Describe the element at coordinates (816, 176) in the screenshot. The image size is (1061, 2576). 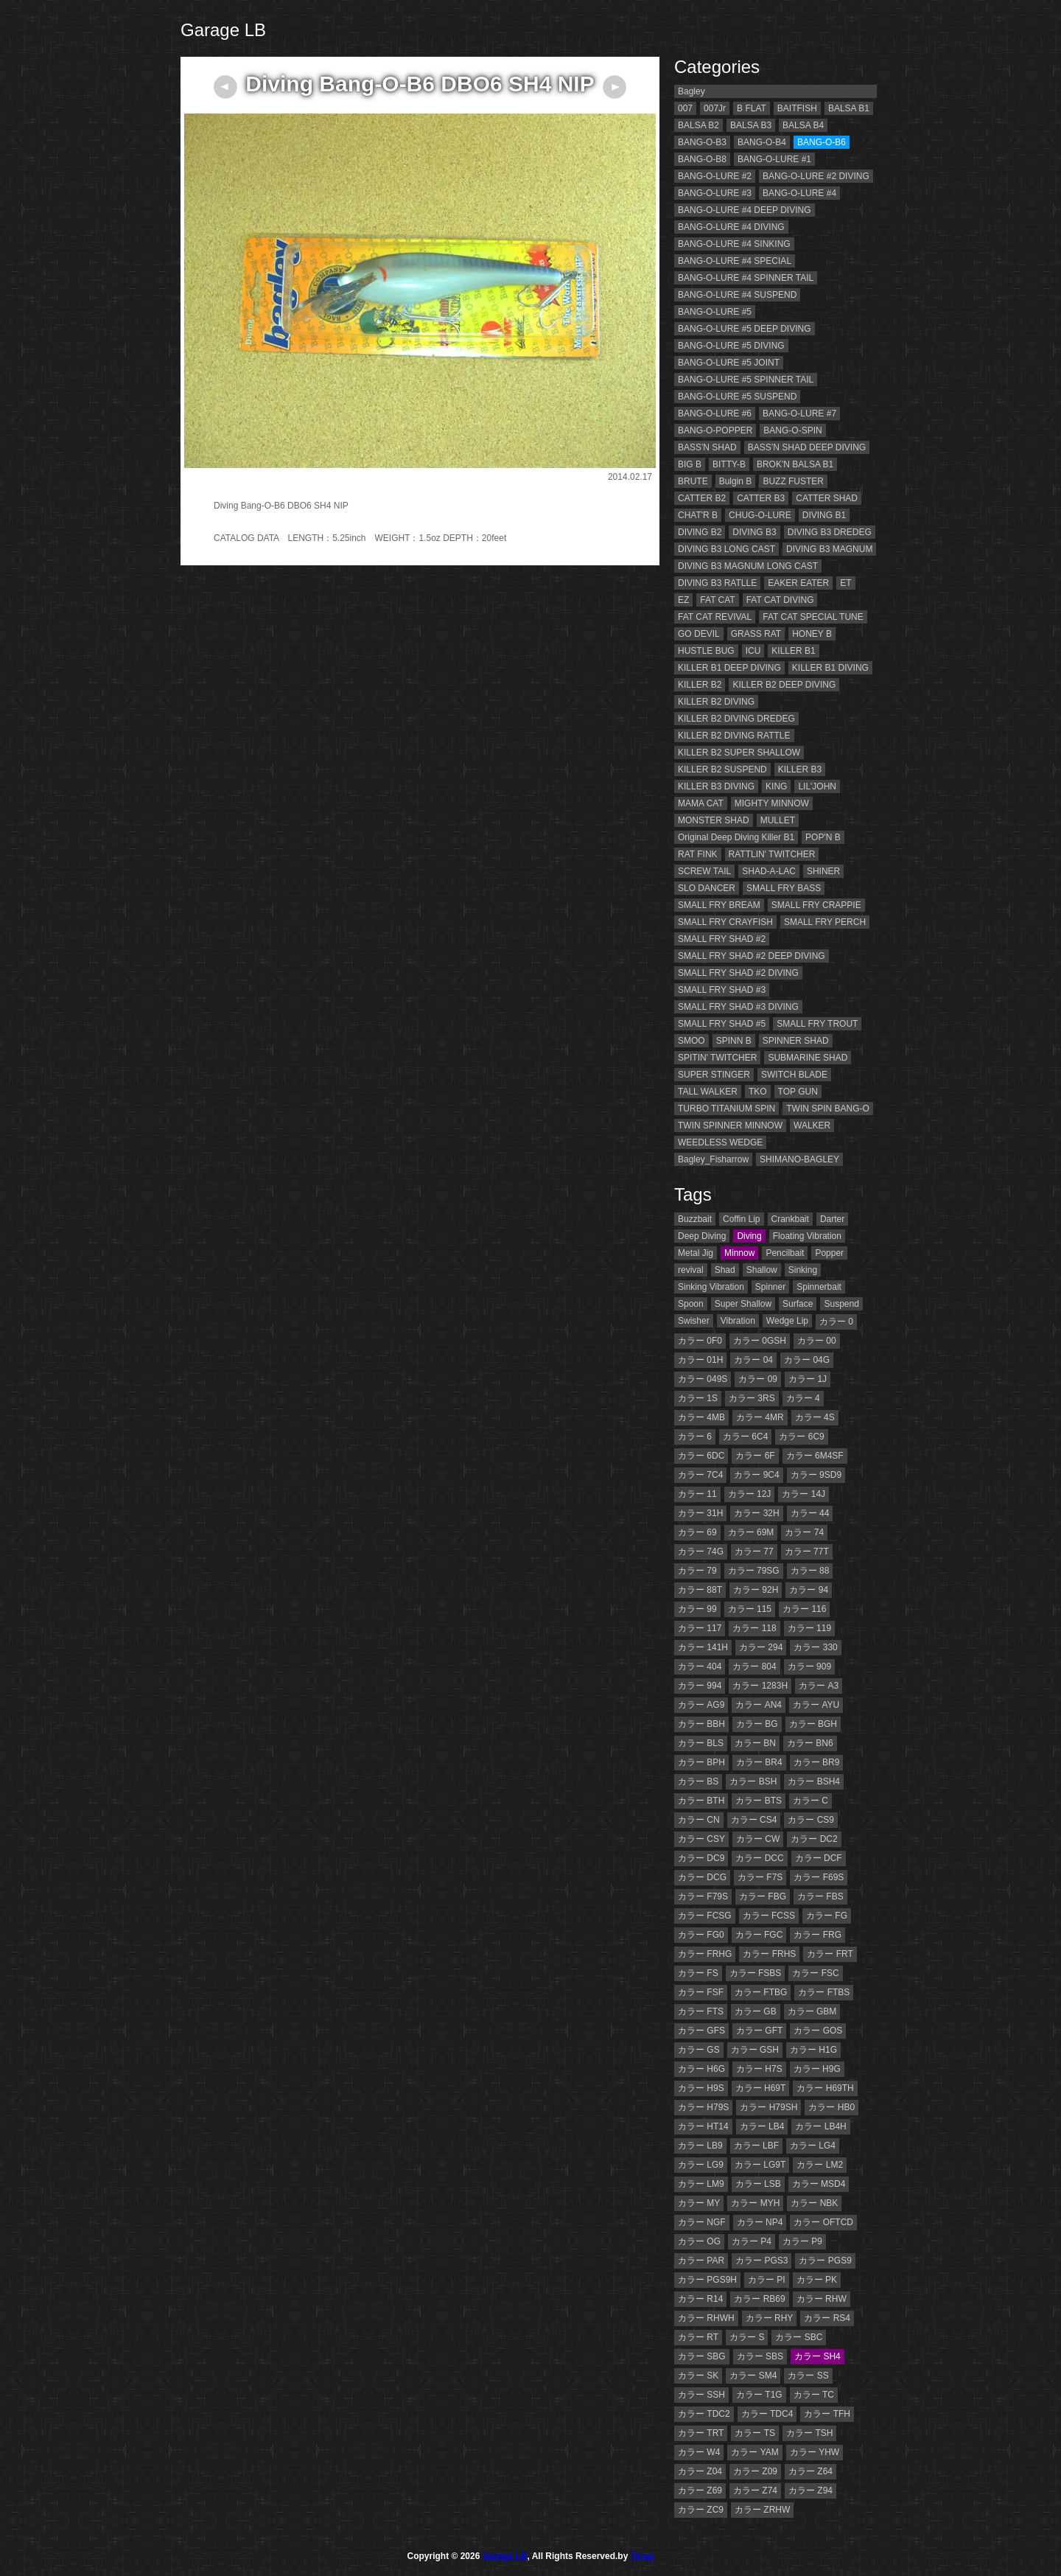
I see `BANG-O-LURE #2 DIVING` at that location.